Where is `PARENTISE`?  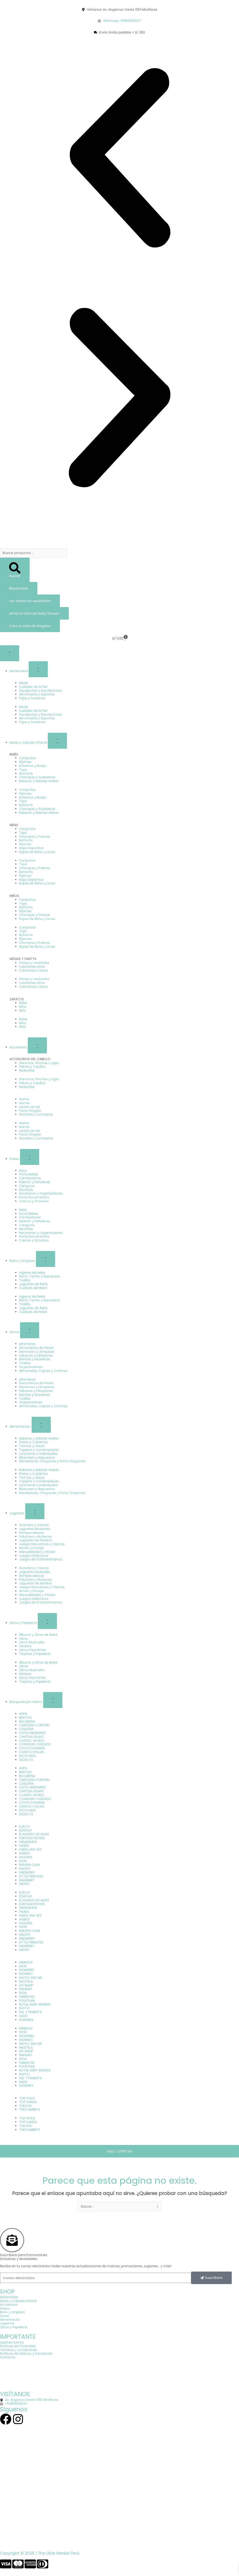 PARENTISE is located at coordinates (27, 1996).